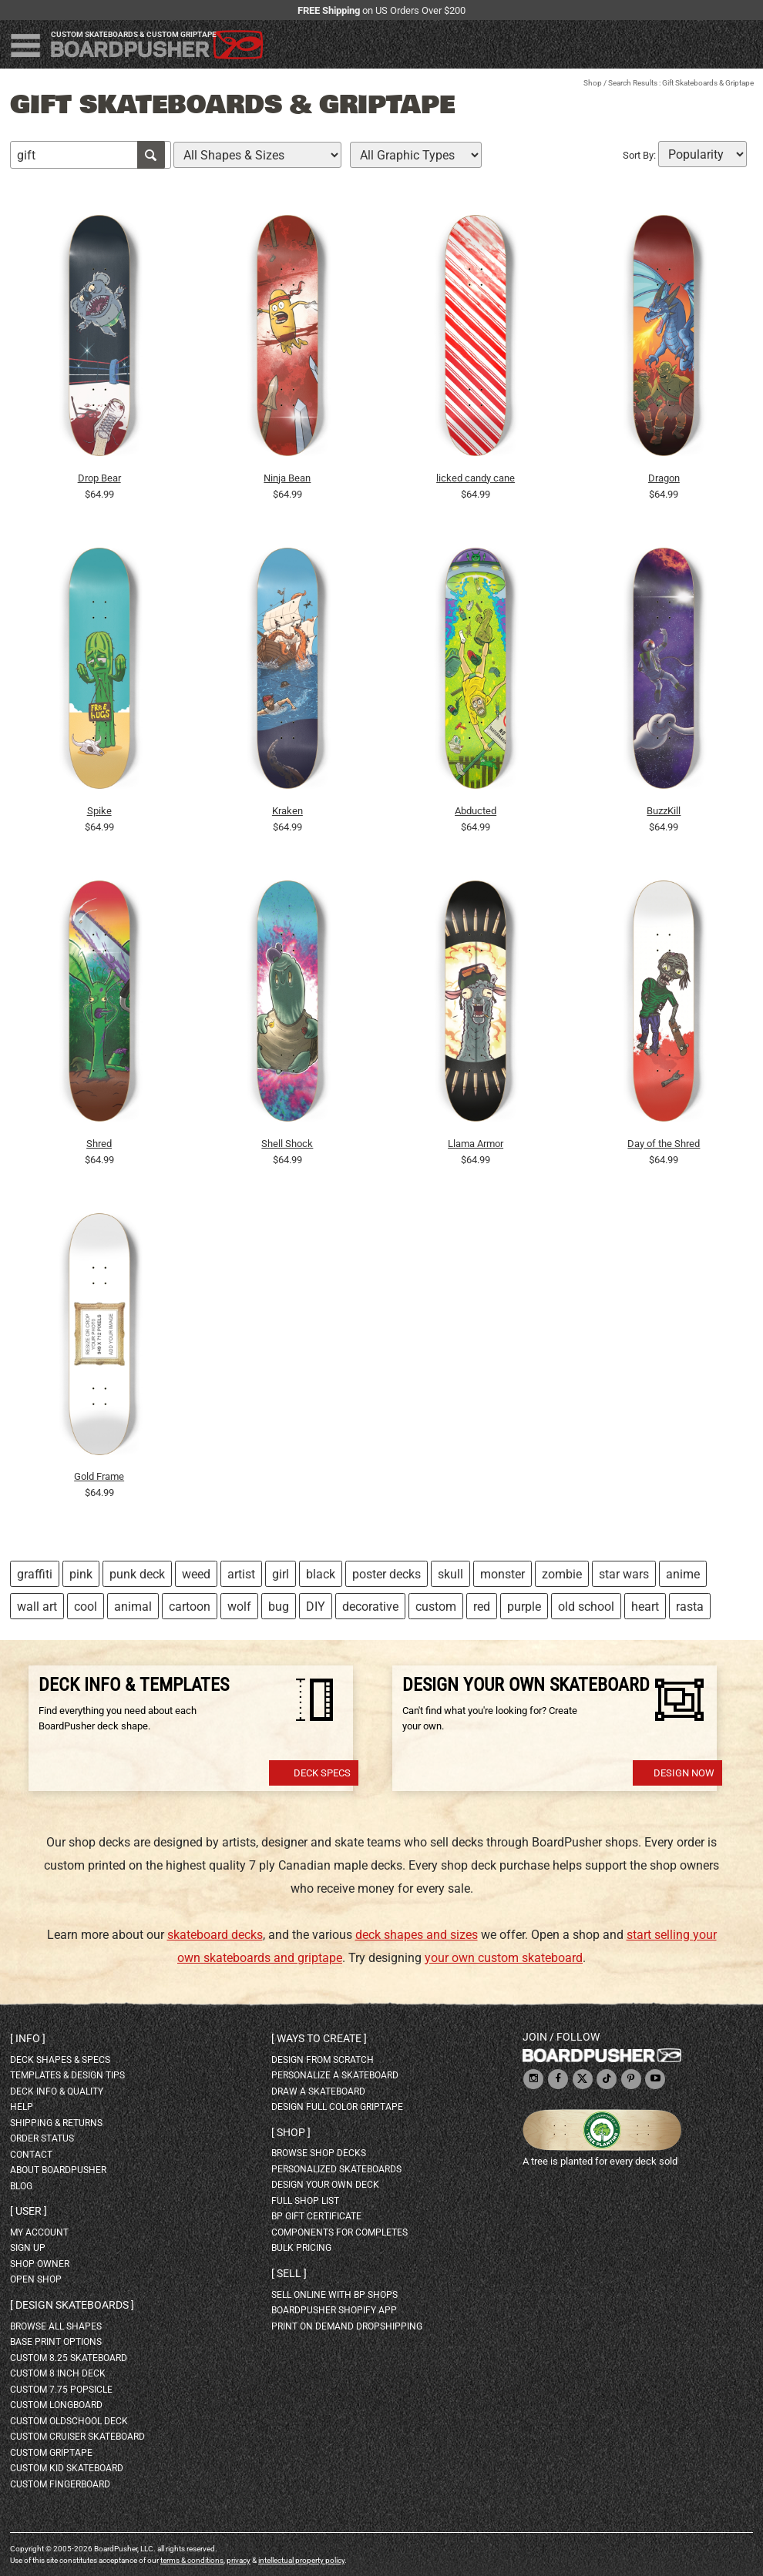 This screenshot has height=2576, width=763. What do you see at coordinates (370, 1606) in the screenshot?
I see `decorative` at bounding box center [370, 1606].